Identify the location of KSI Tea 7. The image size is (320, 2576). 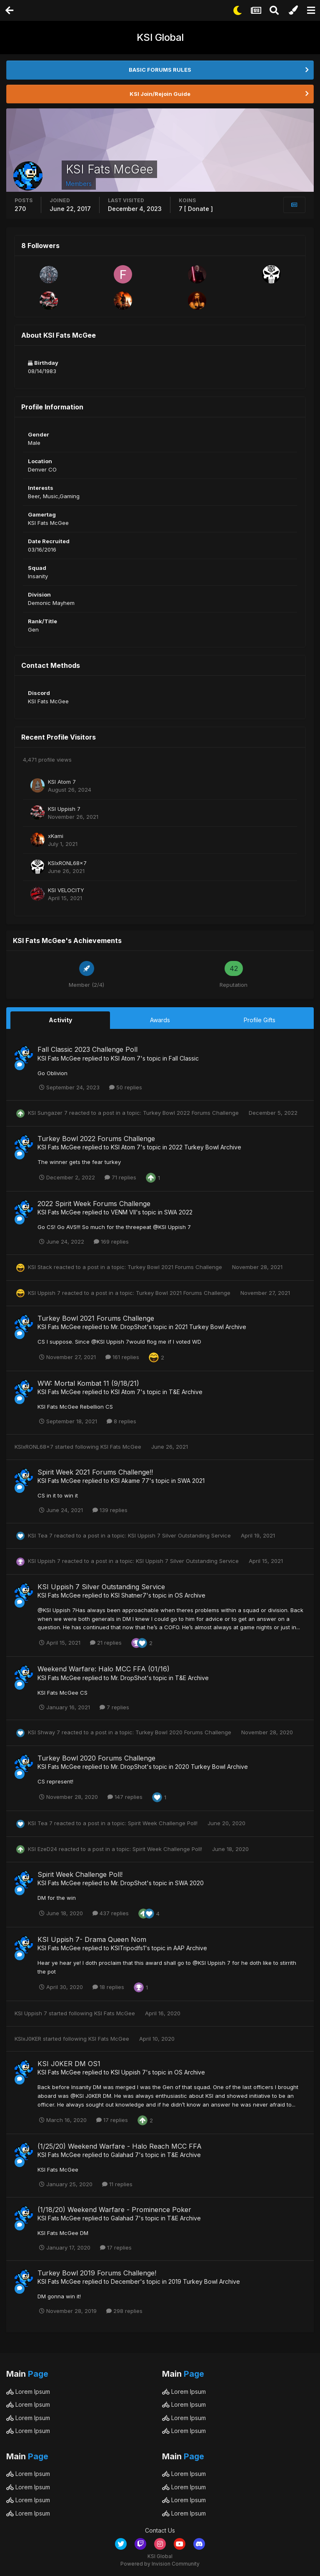
(40, 1535).